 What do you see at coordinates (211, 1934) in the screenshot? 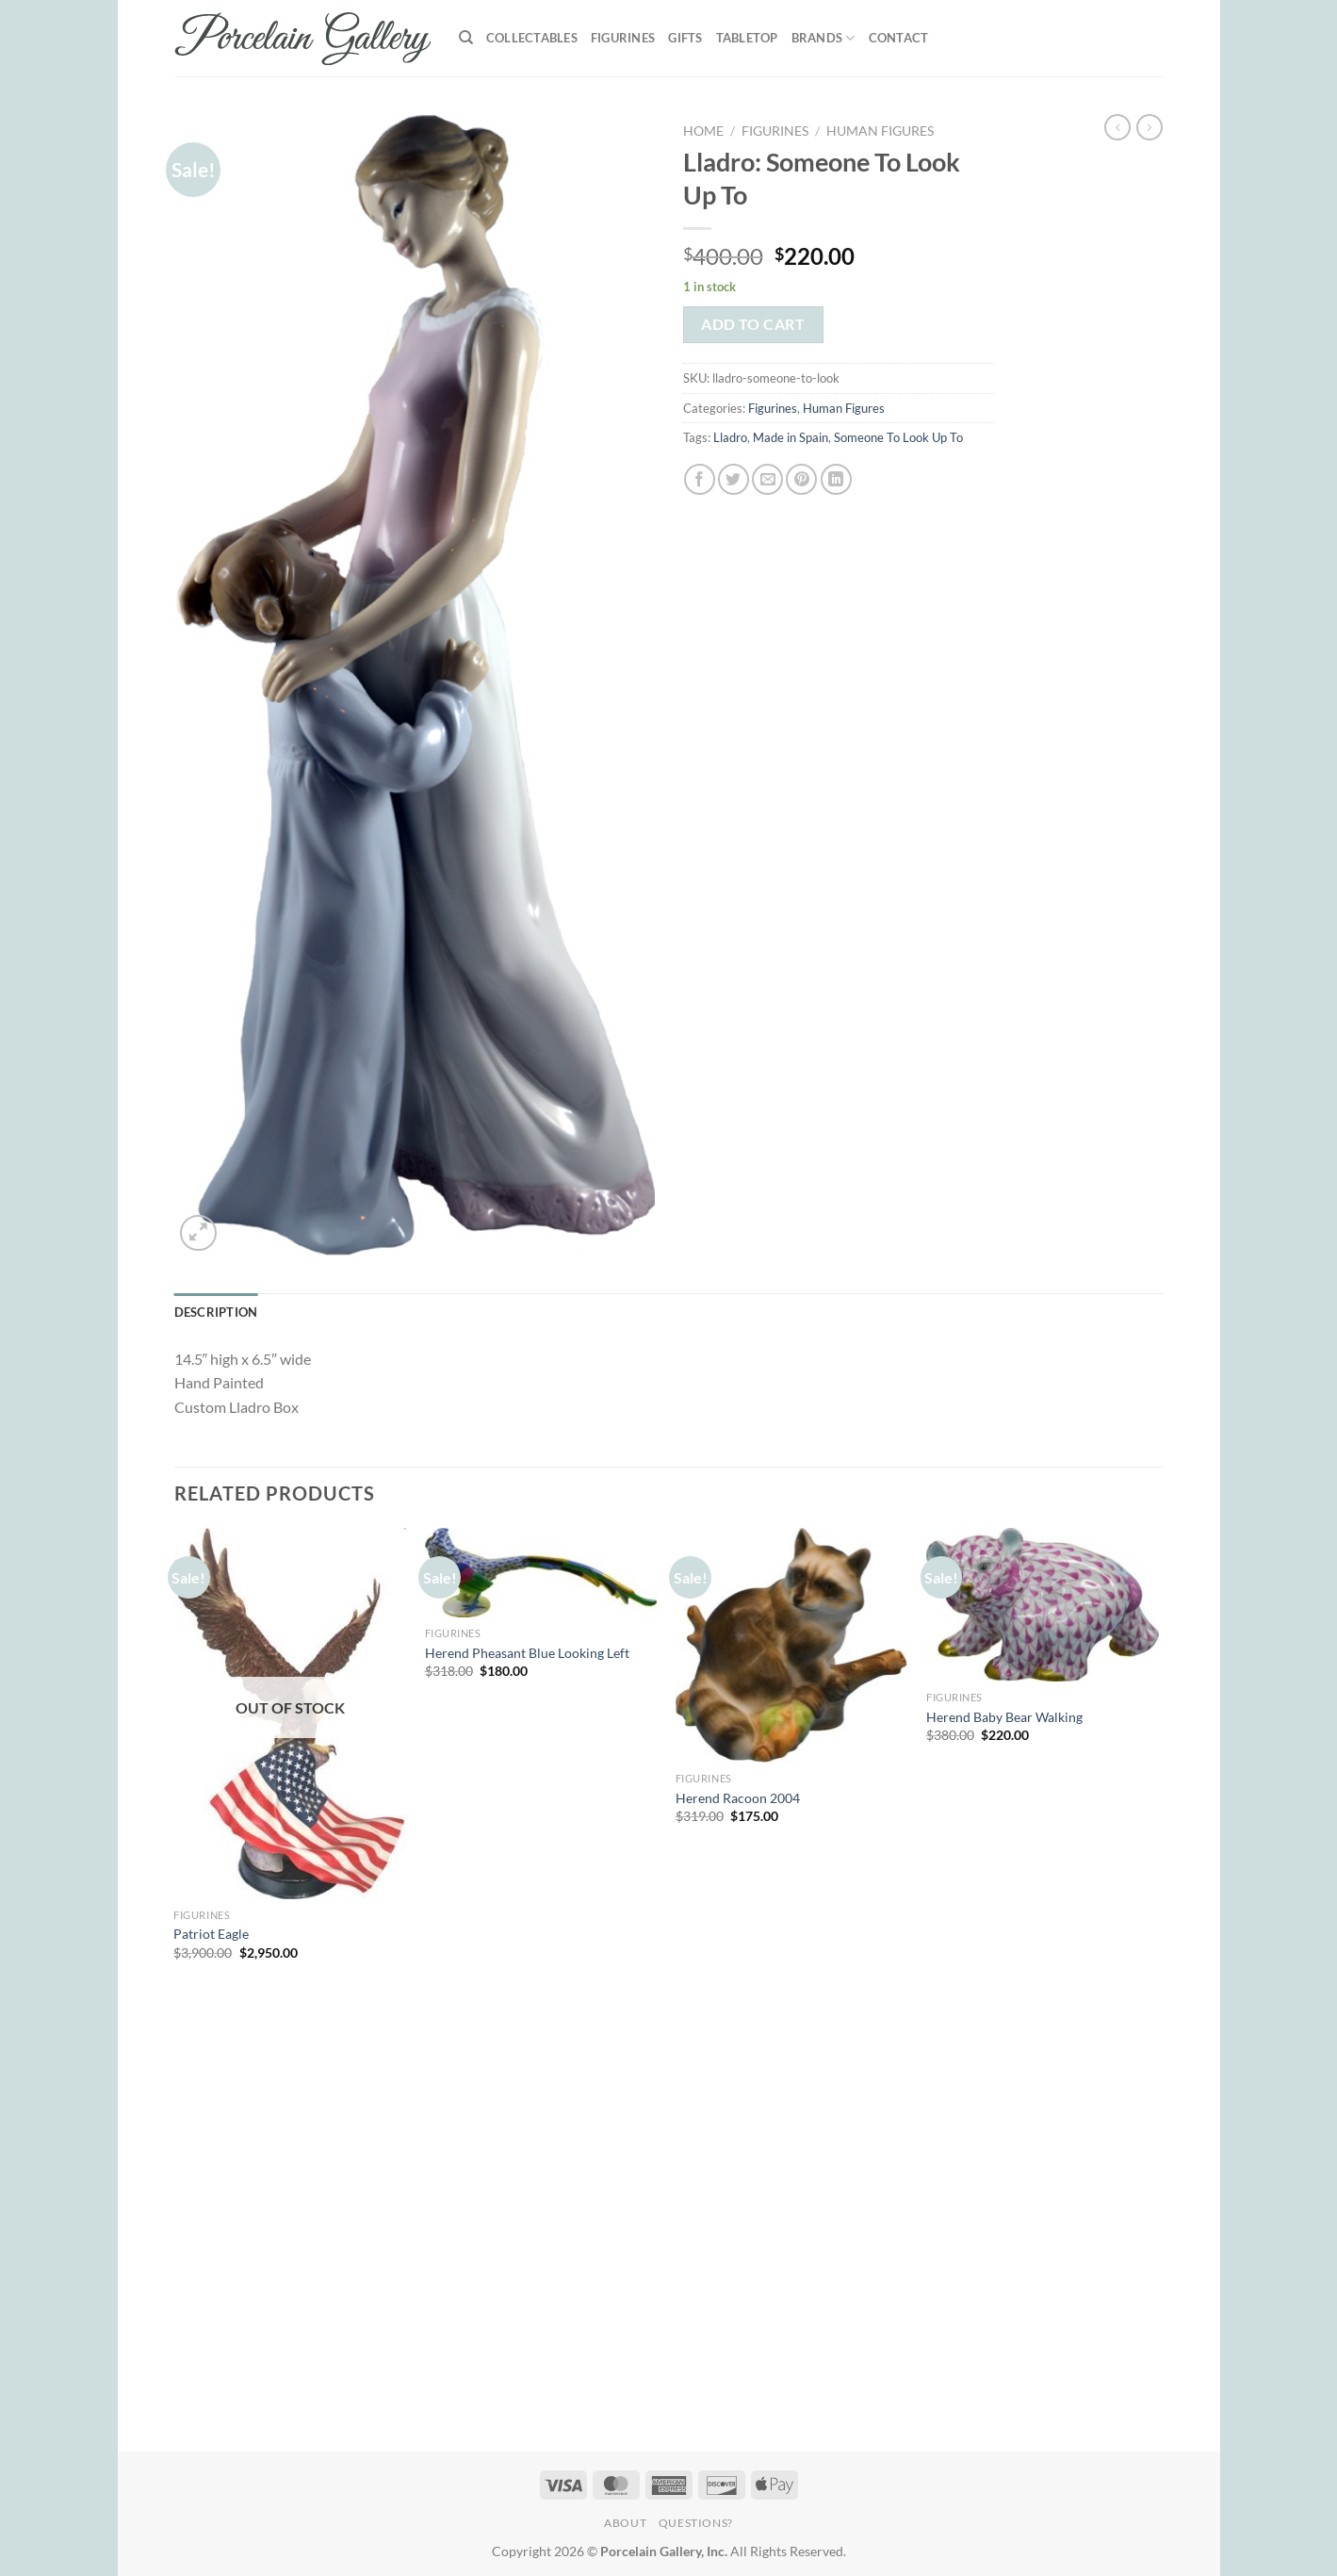
I see `Patriot Eagle` at bounding box center [211, 1934].